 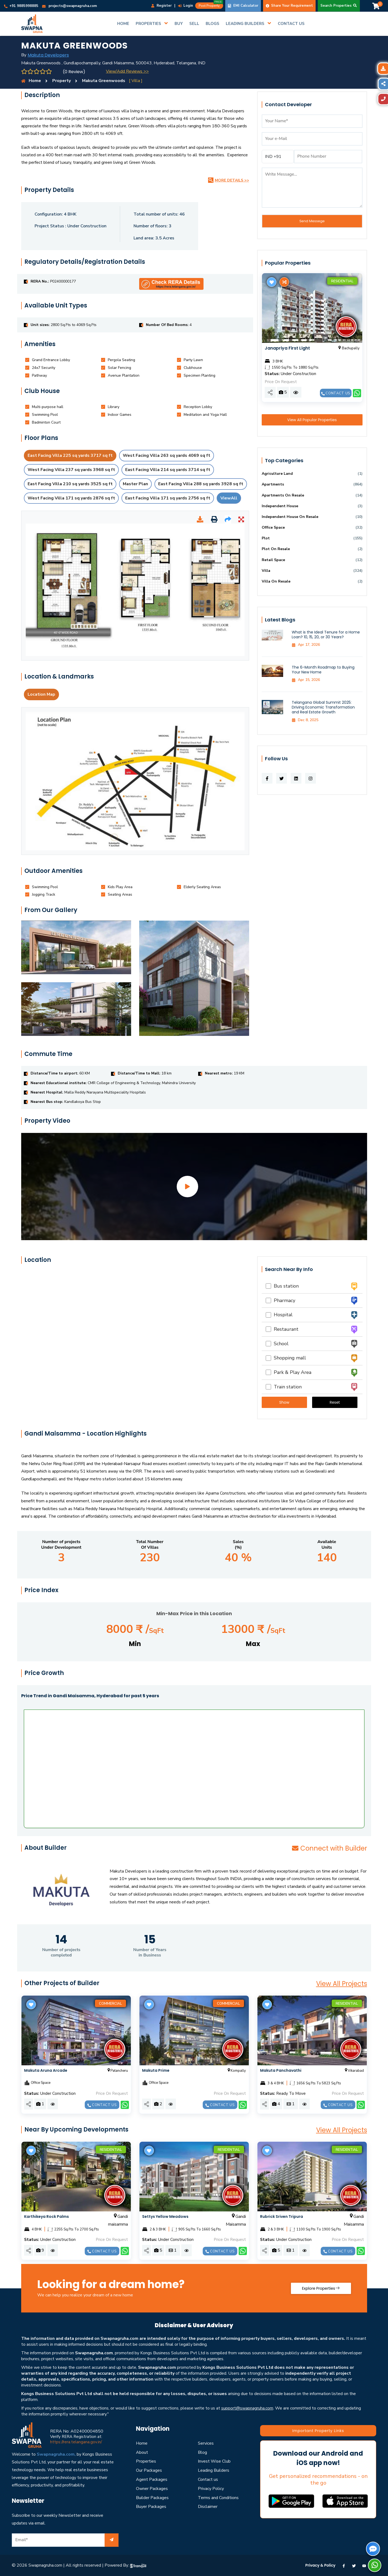 What do you see at coordinates (71, 498) in the screenshot?
I see `West Facing Villa 171 sq yards 2876 sq ft [tab]` at bounding box center [71, 498].